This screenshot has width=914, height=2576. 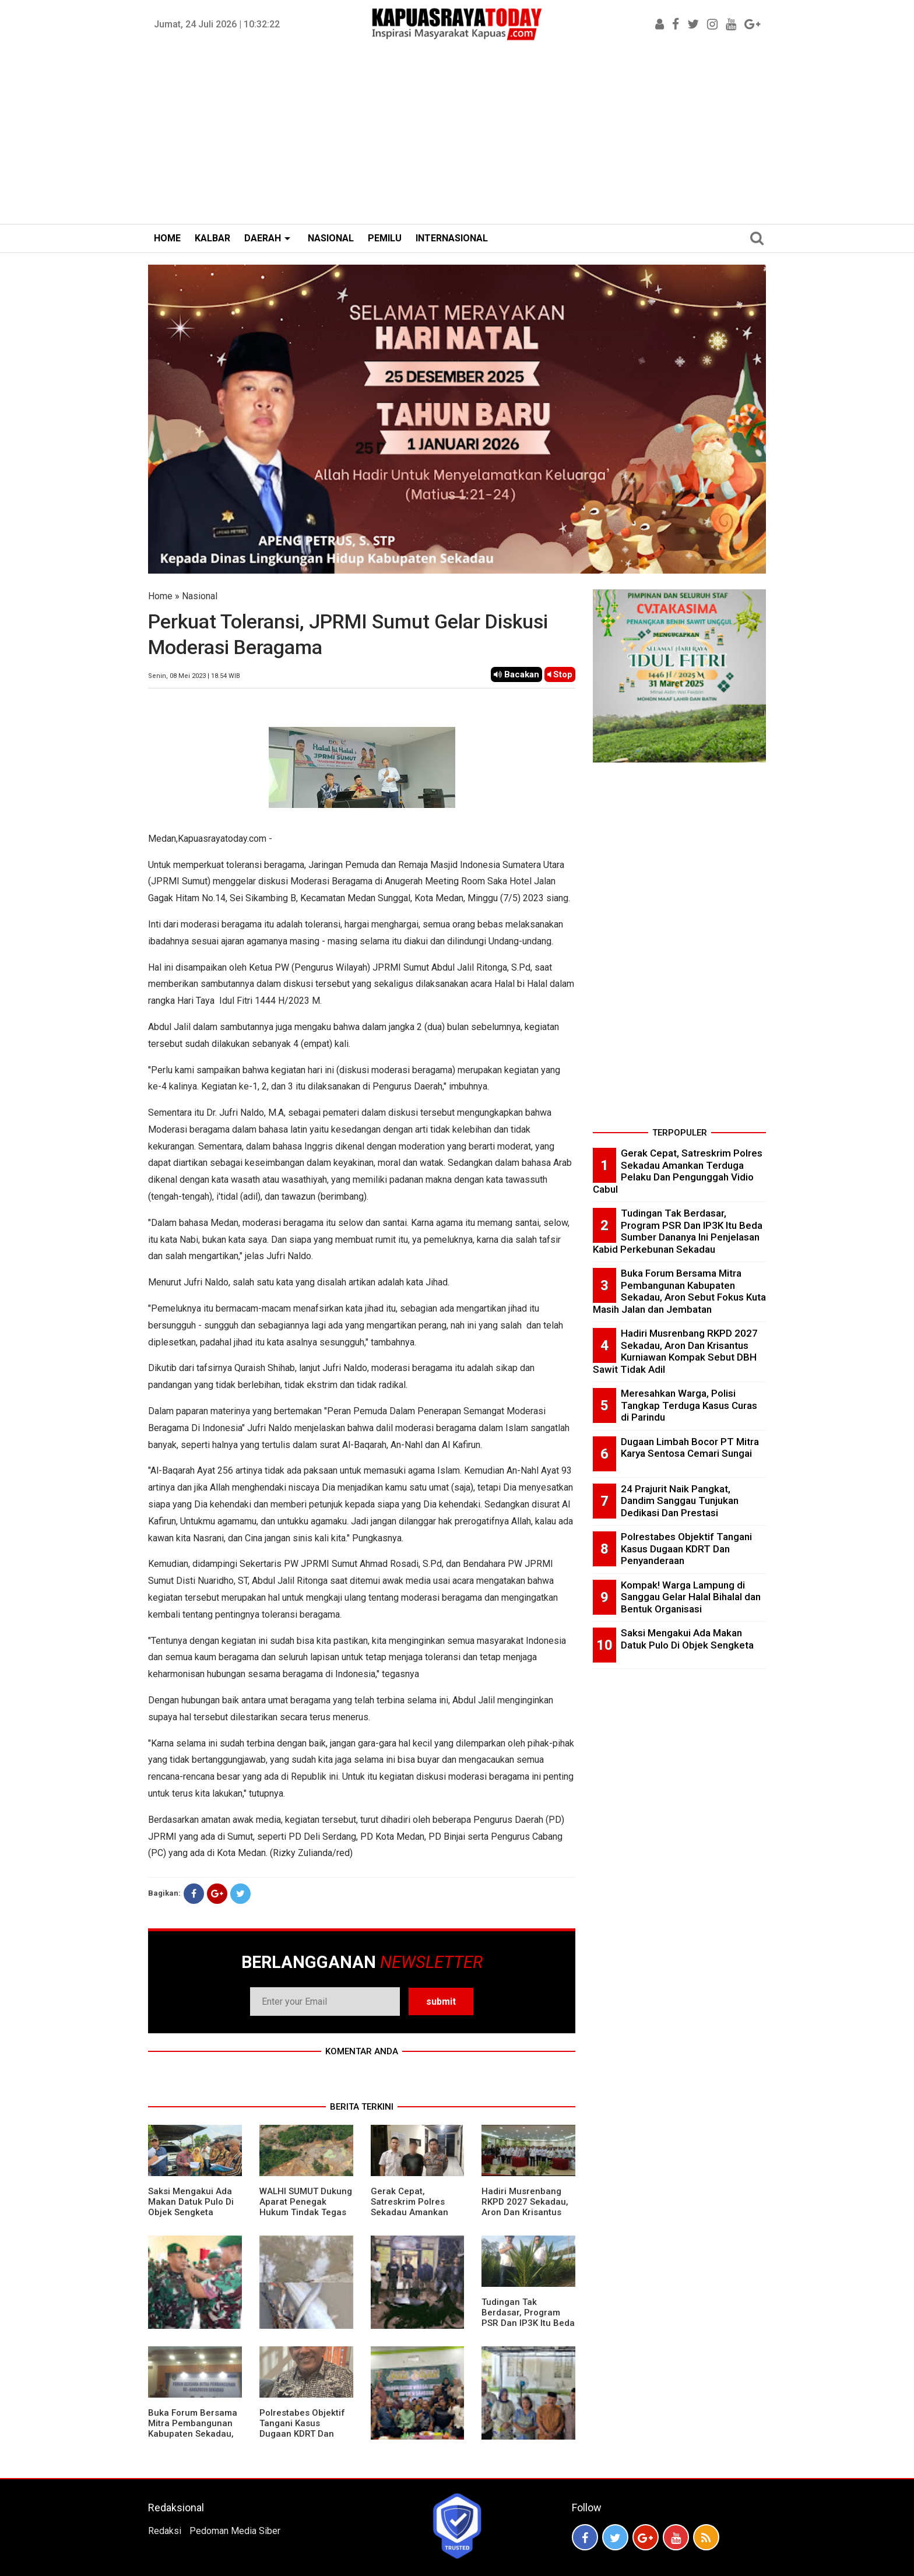 What do you see at coordinates (452, 238) in the screenshot?
I see `INTERNASIONAL` at bounding box center [452, 238].